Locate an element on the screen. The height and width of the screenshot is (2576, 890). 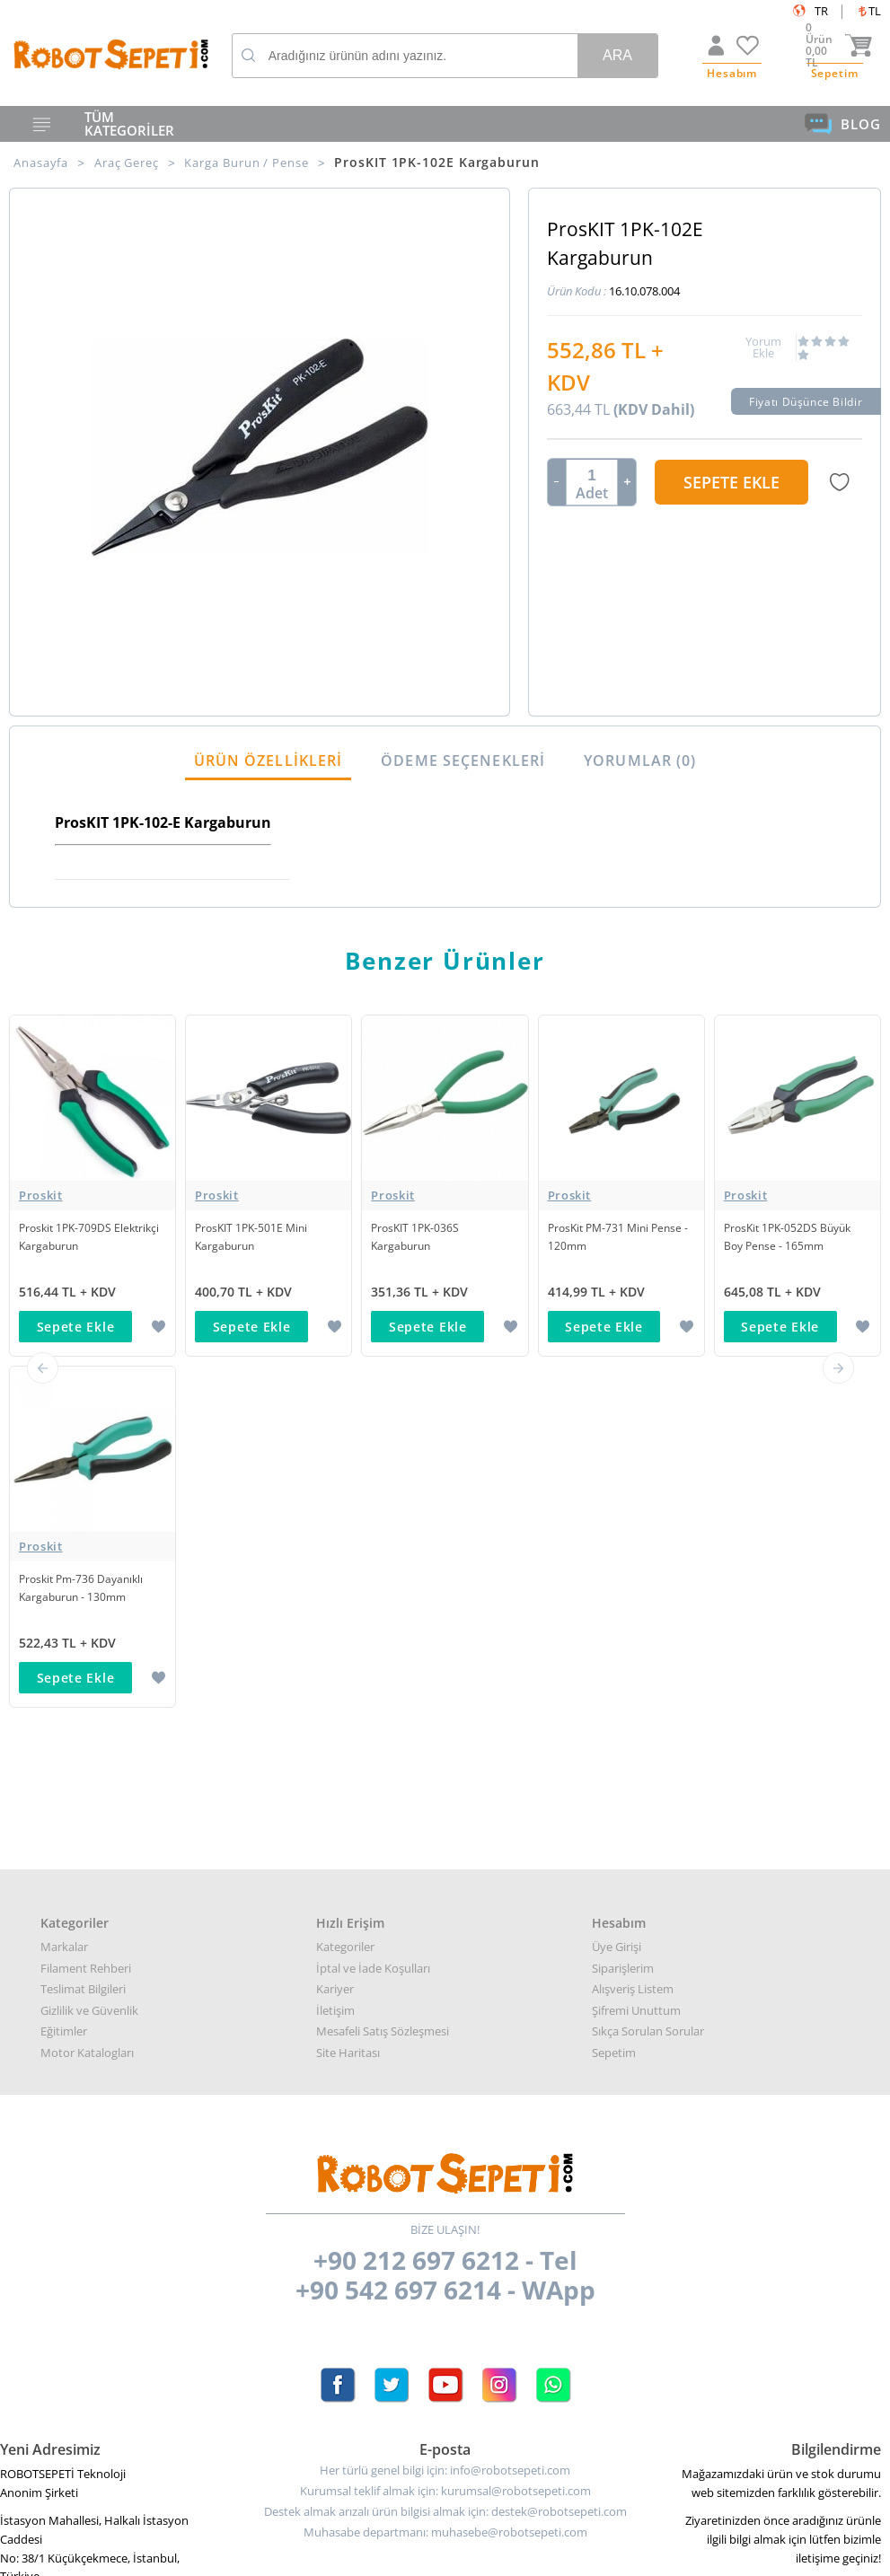
Yorum Ekle is located at coordinates (763, 351).